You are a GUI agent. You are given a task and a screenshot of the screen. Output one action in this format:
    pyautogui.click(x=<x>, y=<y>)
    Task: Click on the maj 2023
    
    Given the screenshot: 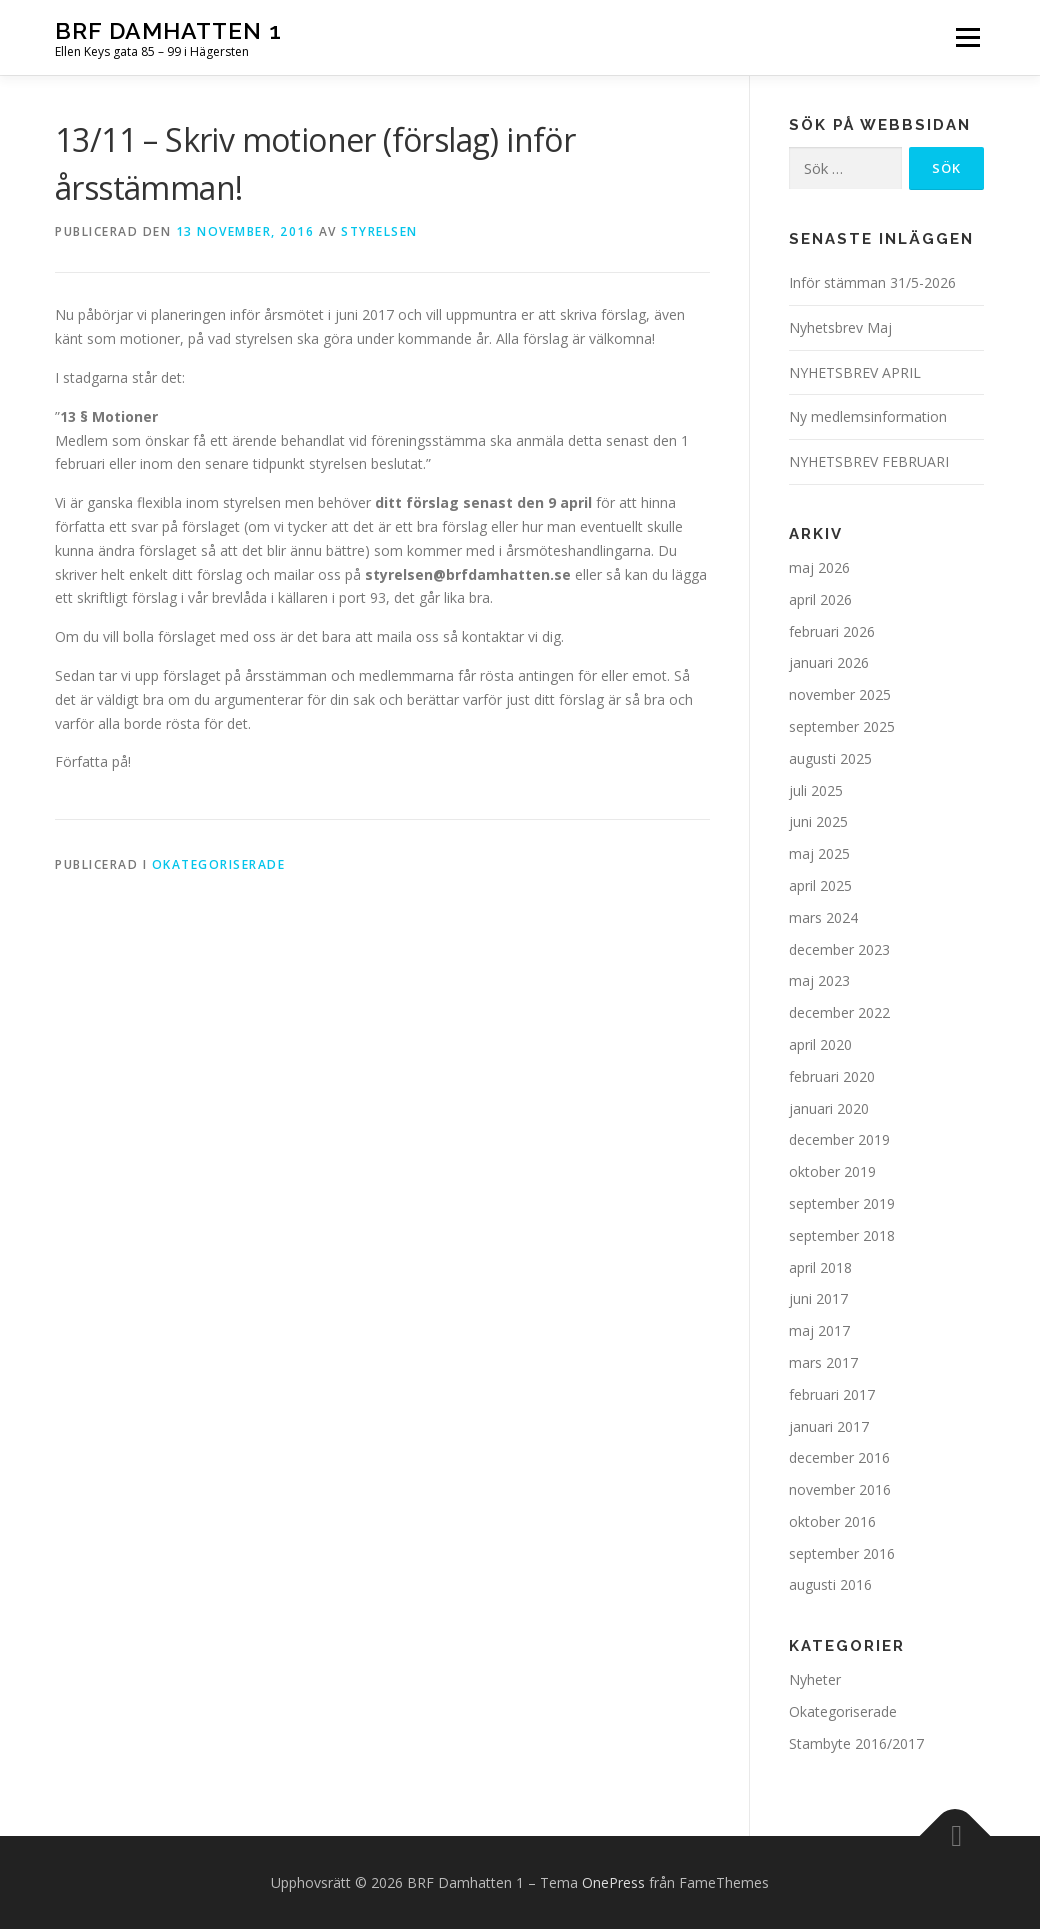 What is the action you would take?
    pyautogui.click(x=819, y=980)
    